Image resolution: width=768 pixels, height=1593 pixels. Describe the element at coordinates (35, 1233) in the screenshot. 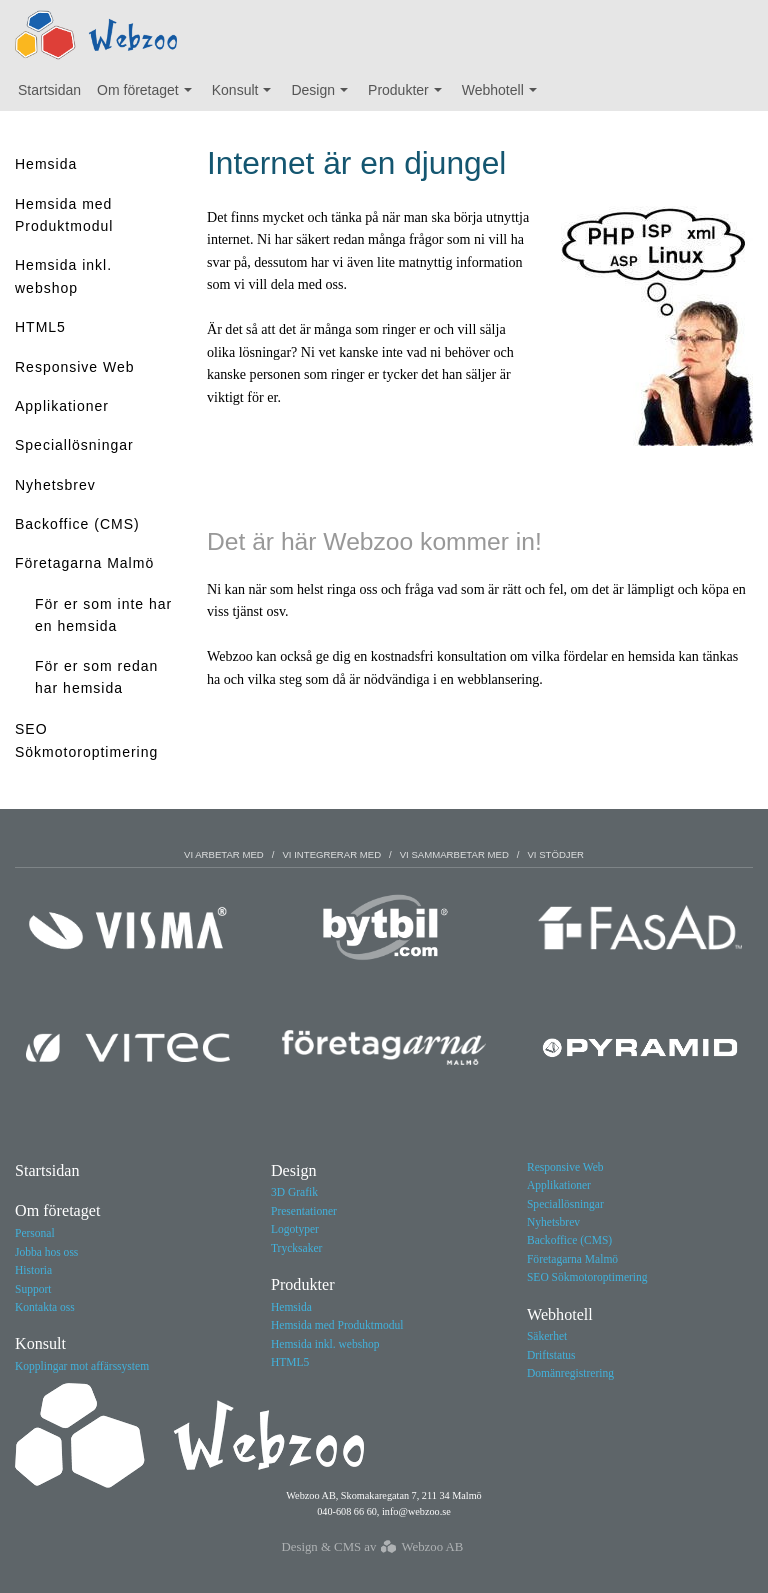

I see `Personal` at that location.